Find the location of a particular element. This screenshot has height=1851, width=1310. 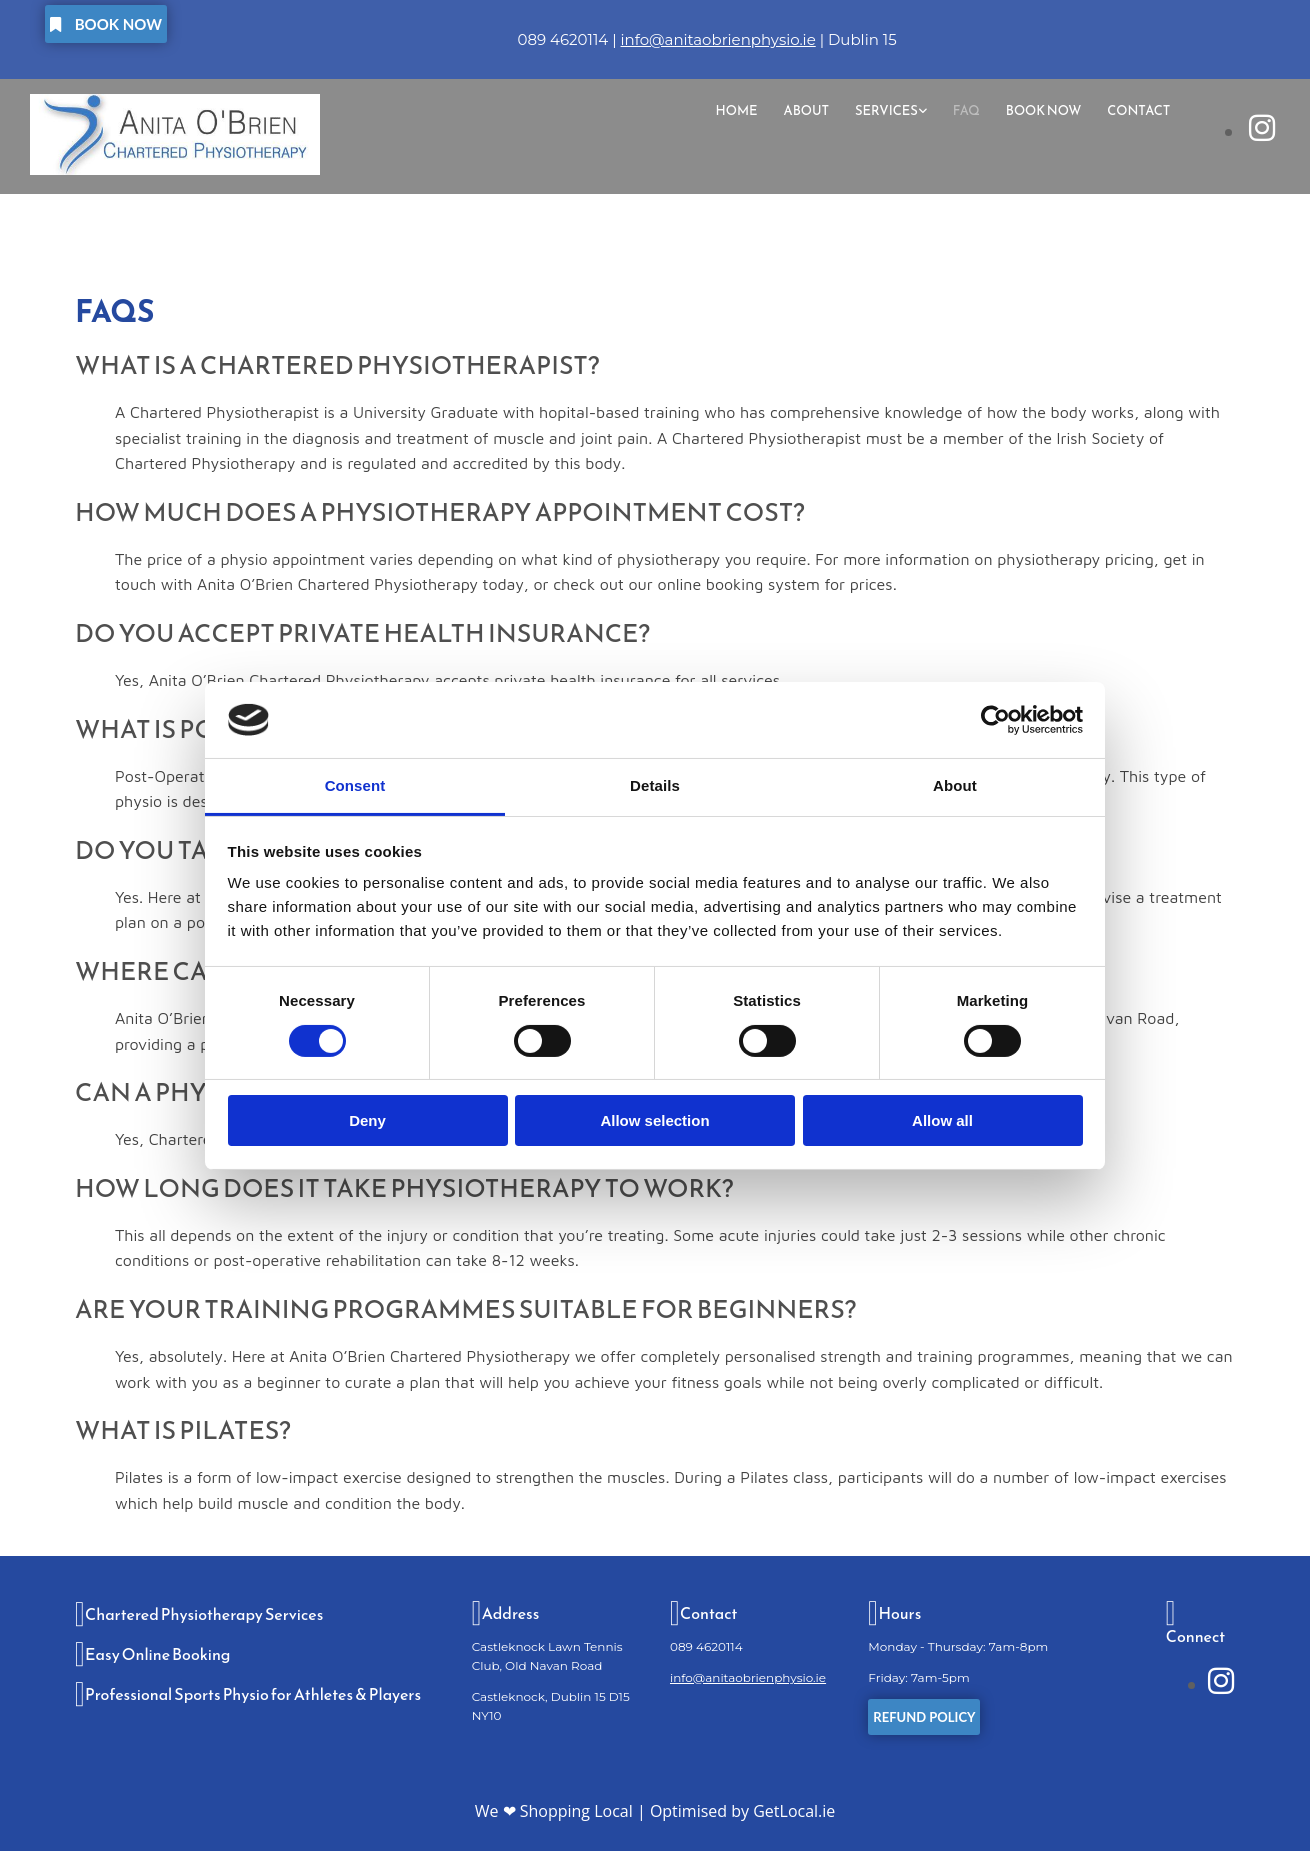

Optimised by GetLocal.ie is located at coordinates (742, 1811).